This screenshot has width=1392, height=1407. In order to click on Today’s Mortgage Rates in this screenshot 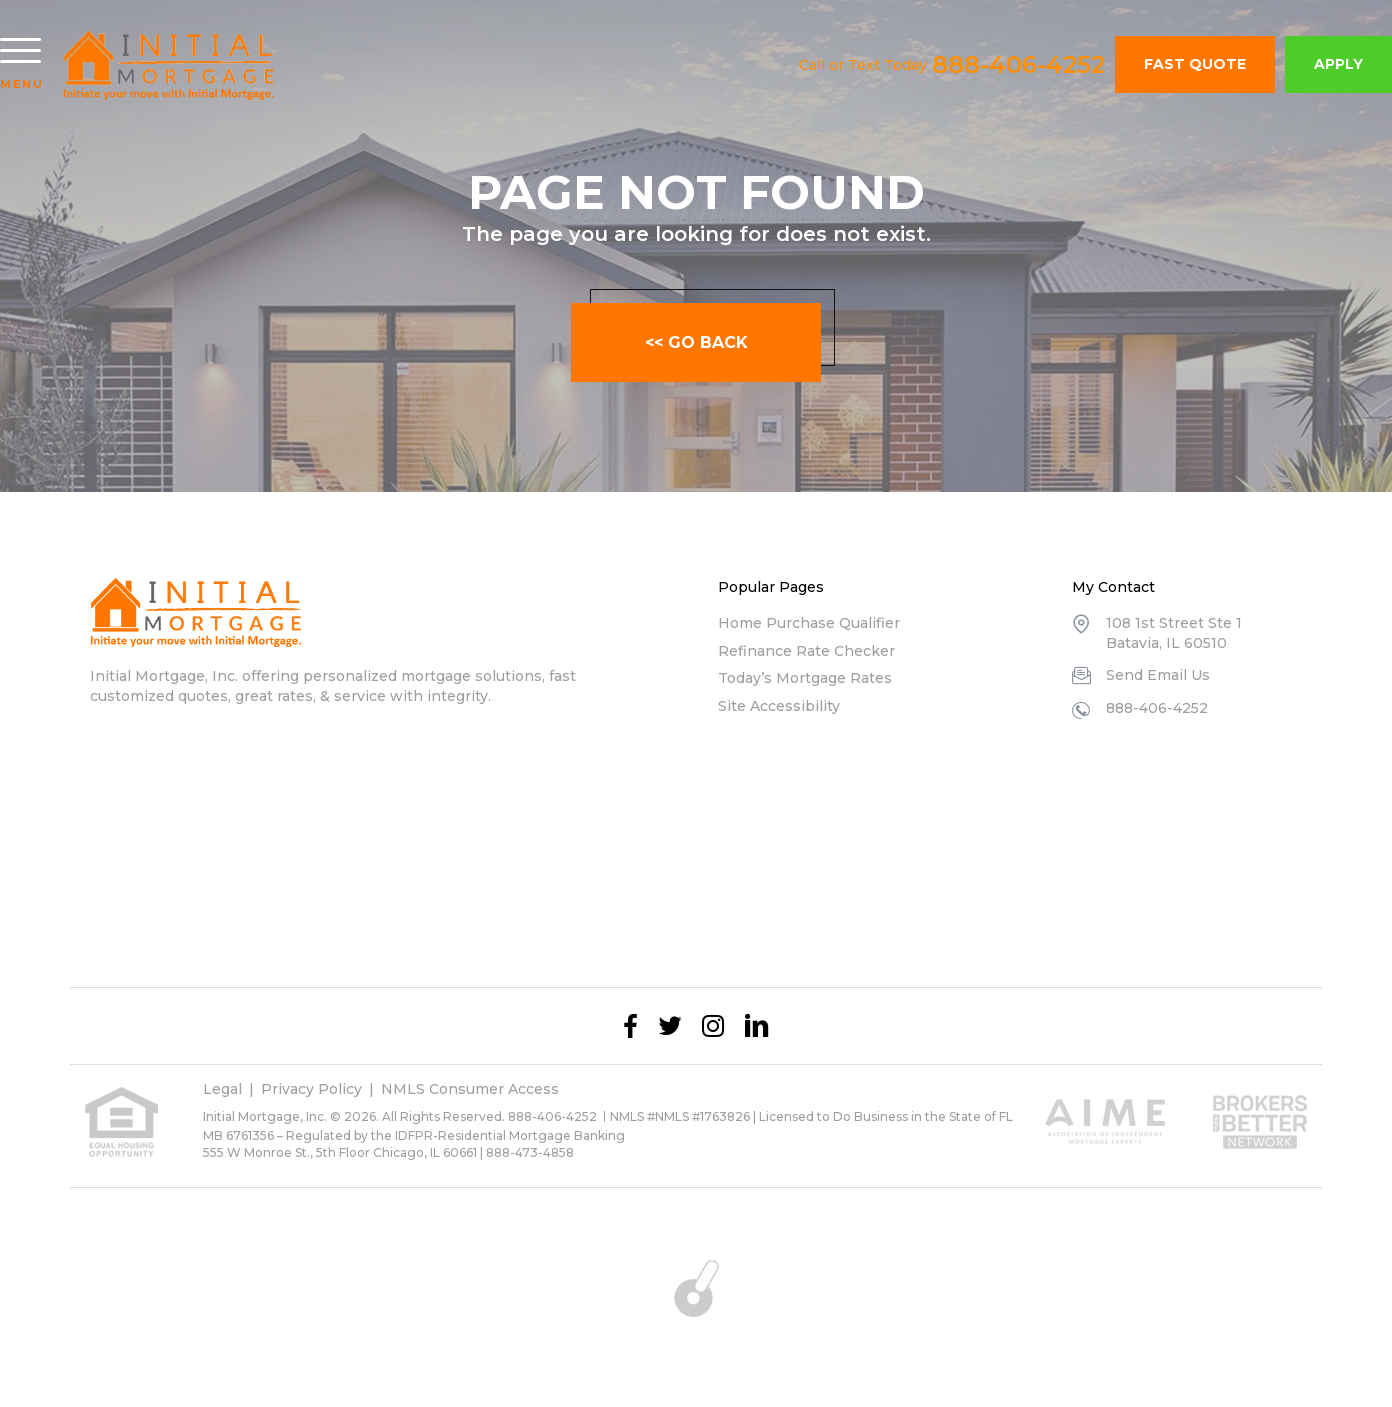, I will do `click(805, 678)`.